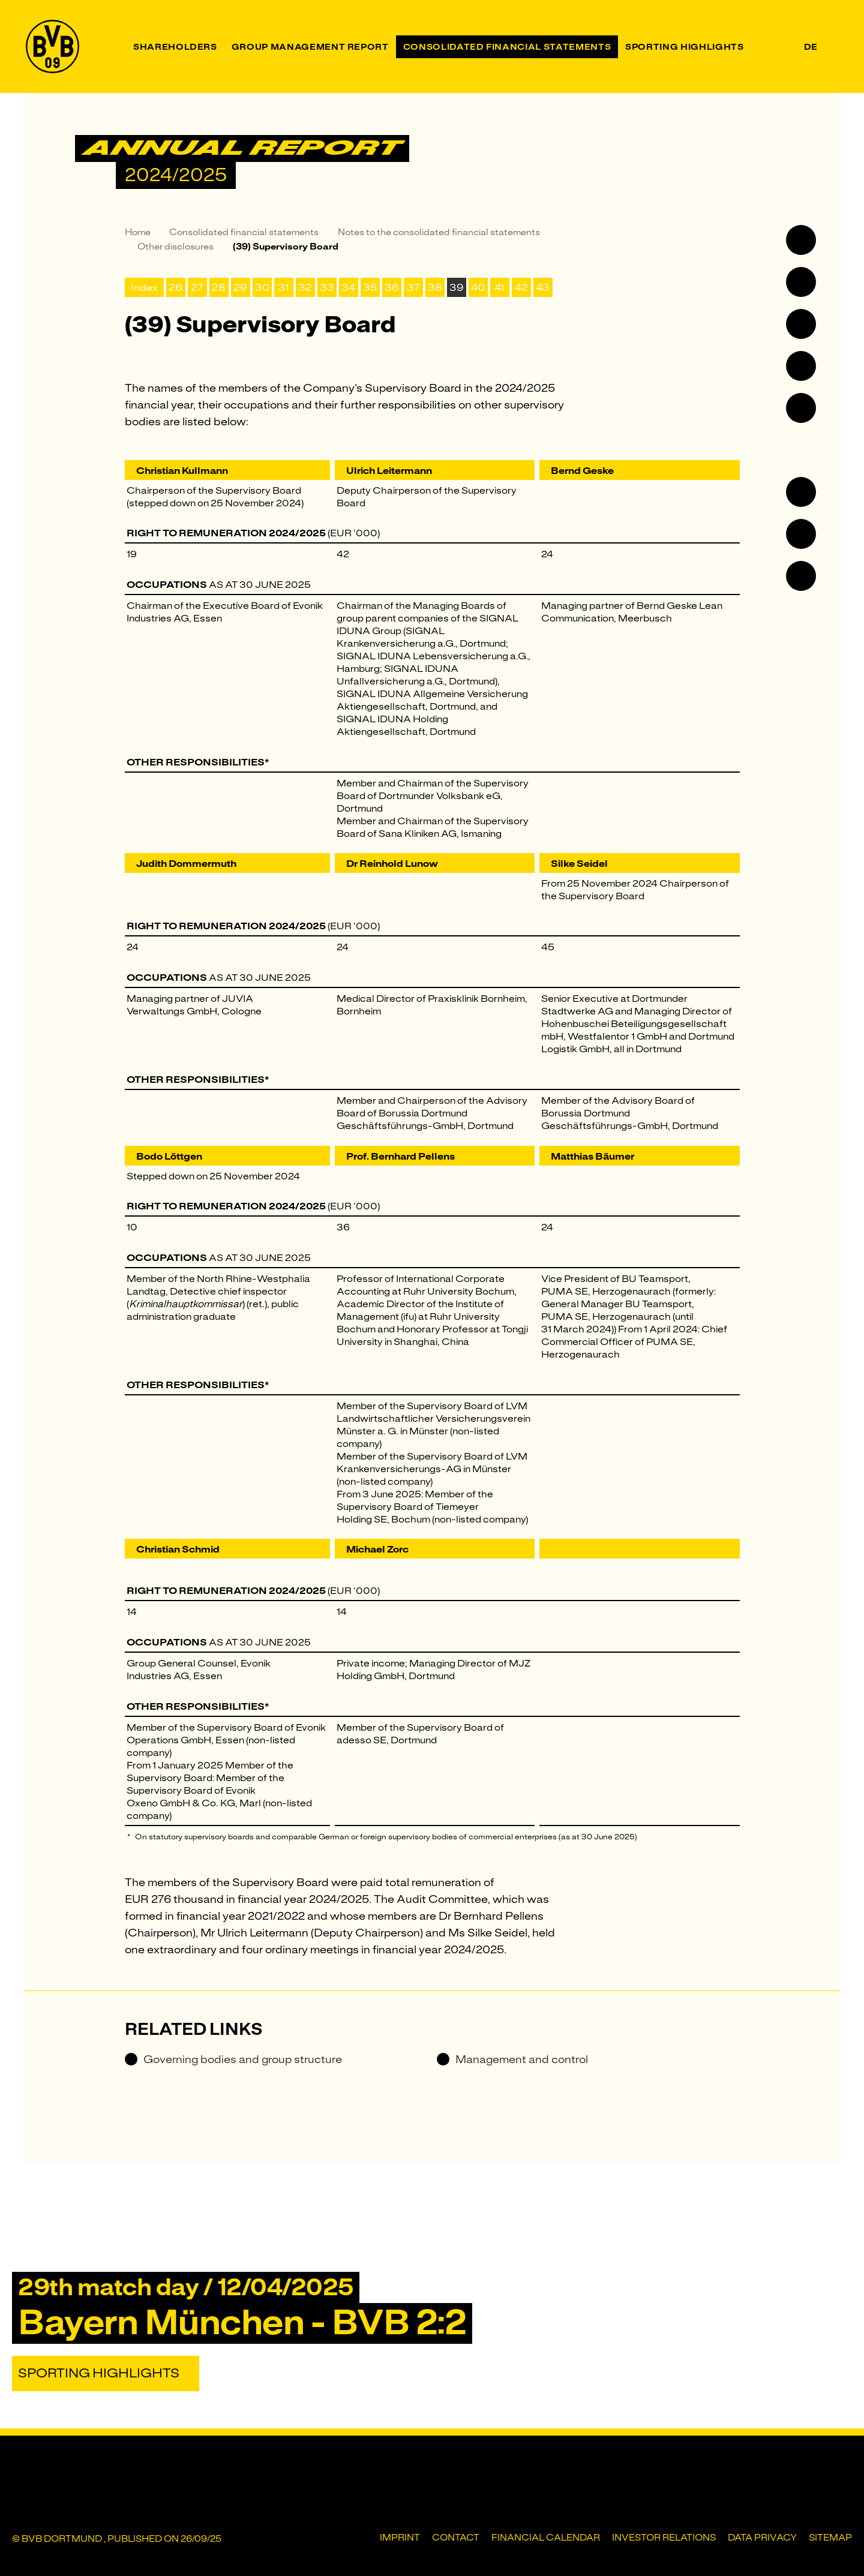 Image resolution: width=864 pixels, height=2576 pixels. What do you see at coordinates (262, 287) in the screenshot?
I see `30` at bounding box center [262, 287].